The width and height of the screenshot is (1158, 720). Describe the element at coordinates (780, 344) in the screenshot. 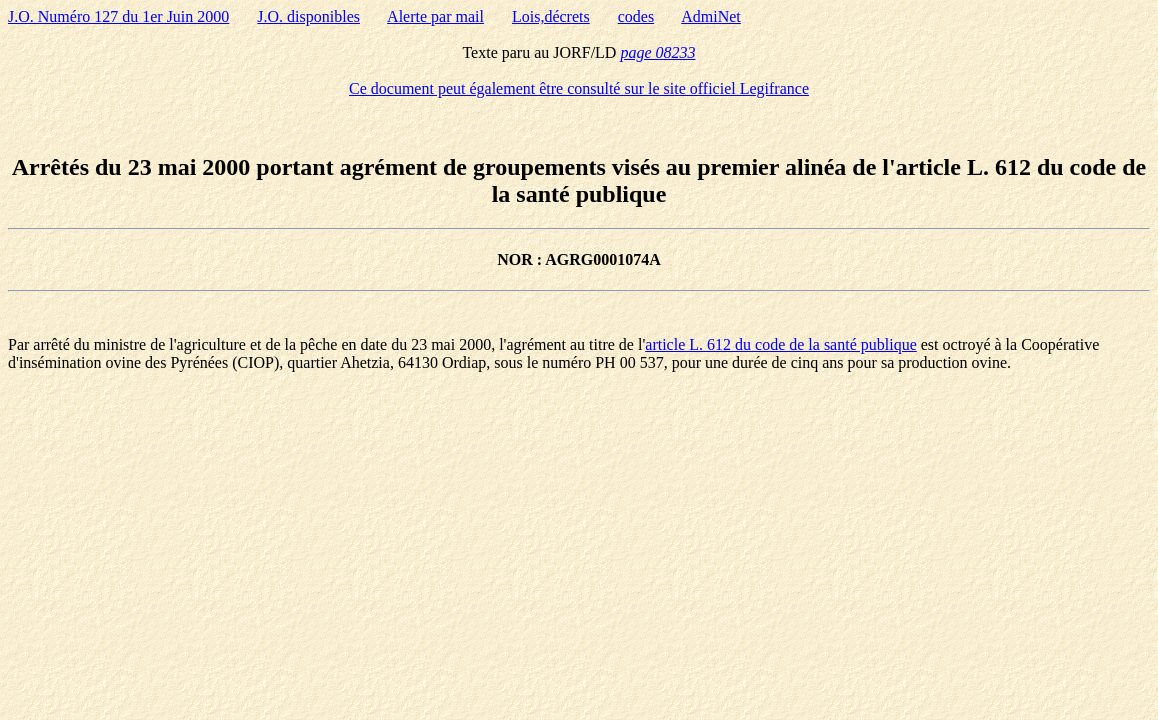

I see `article L. 612 du code de la santé publique` at that location.